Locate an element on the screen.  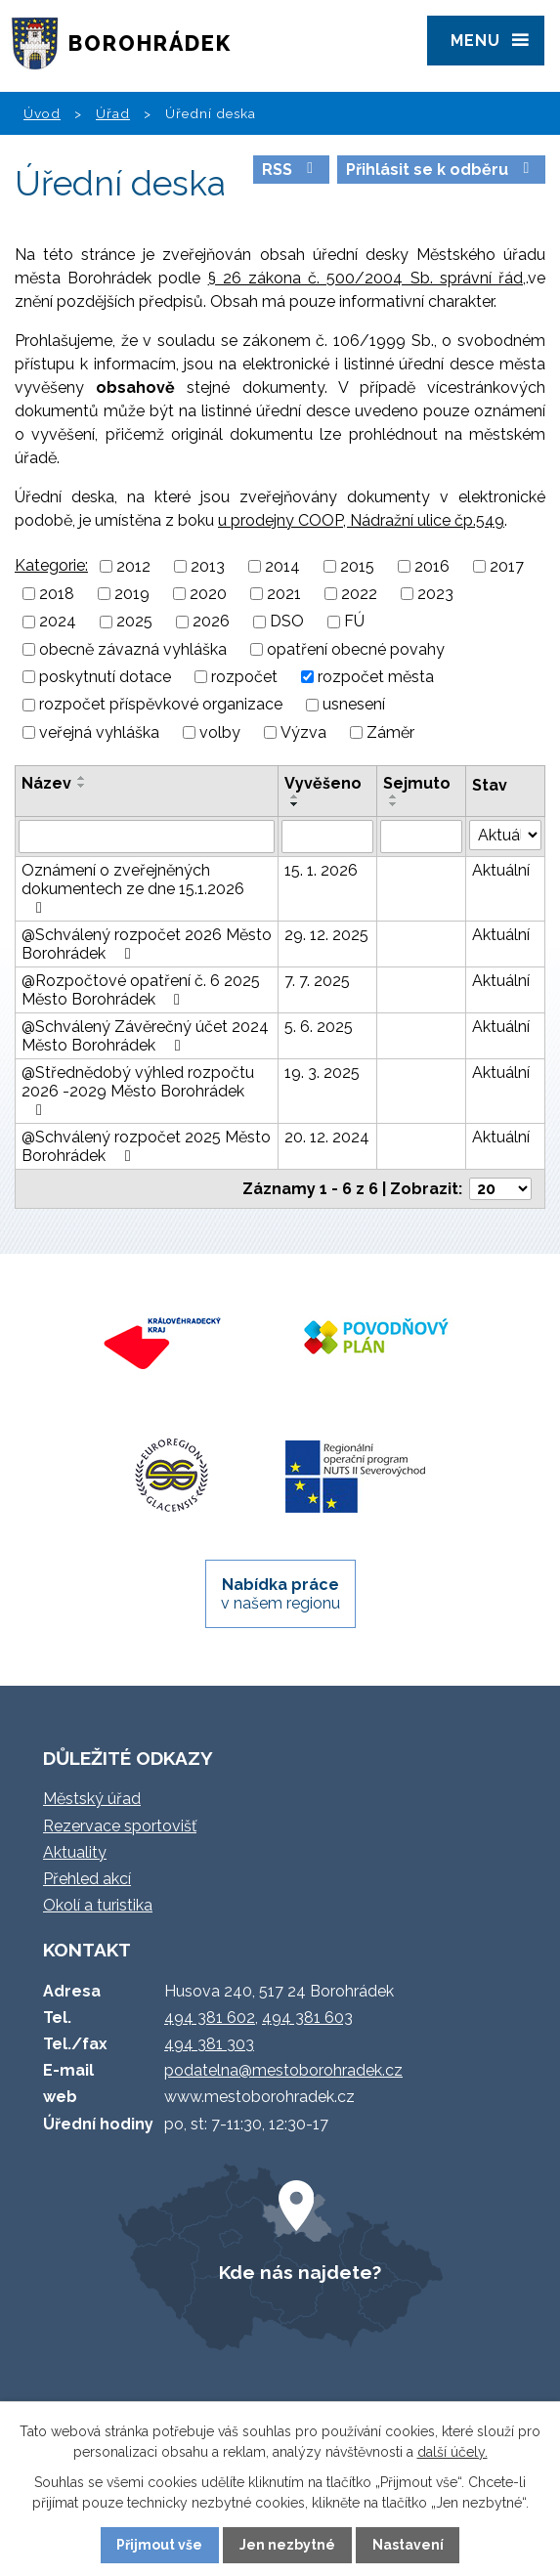
Úvod is located at coordinates (42, 113).